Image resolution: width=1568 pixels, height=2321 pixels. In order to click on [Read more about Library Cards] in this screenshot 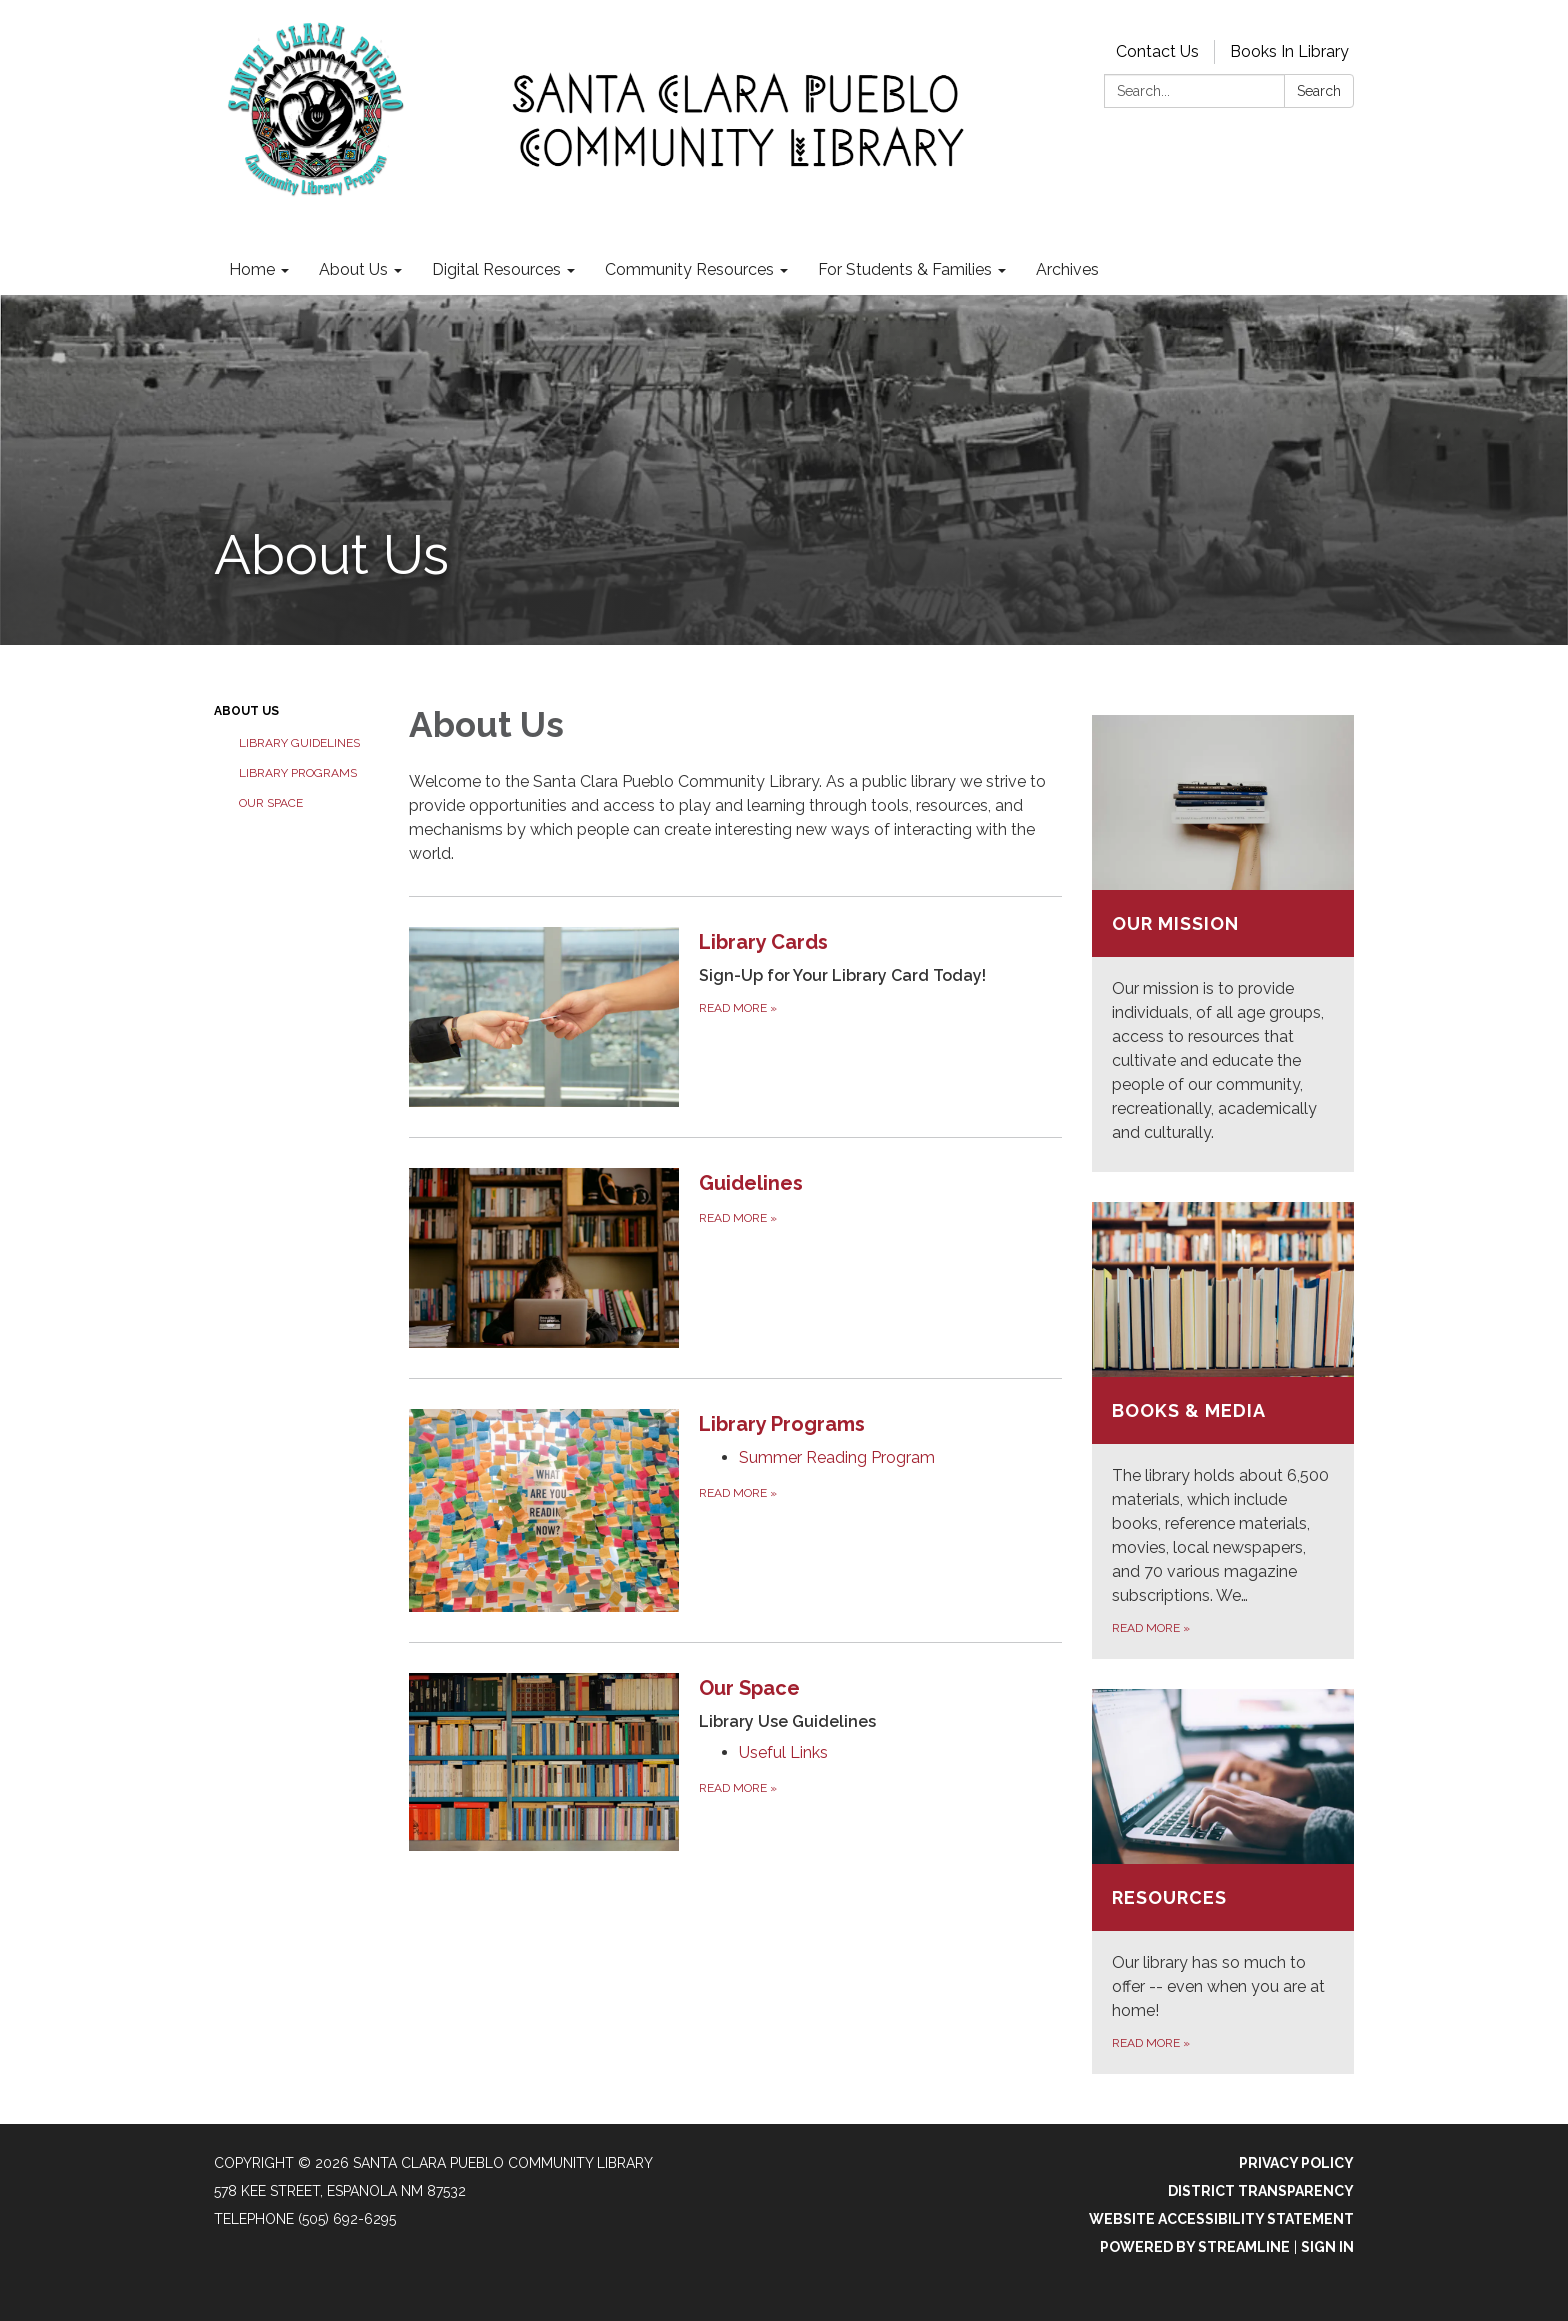, I will do `click(735, 1016)`.